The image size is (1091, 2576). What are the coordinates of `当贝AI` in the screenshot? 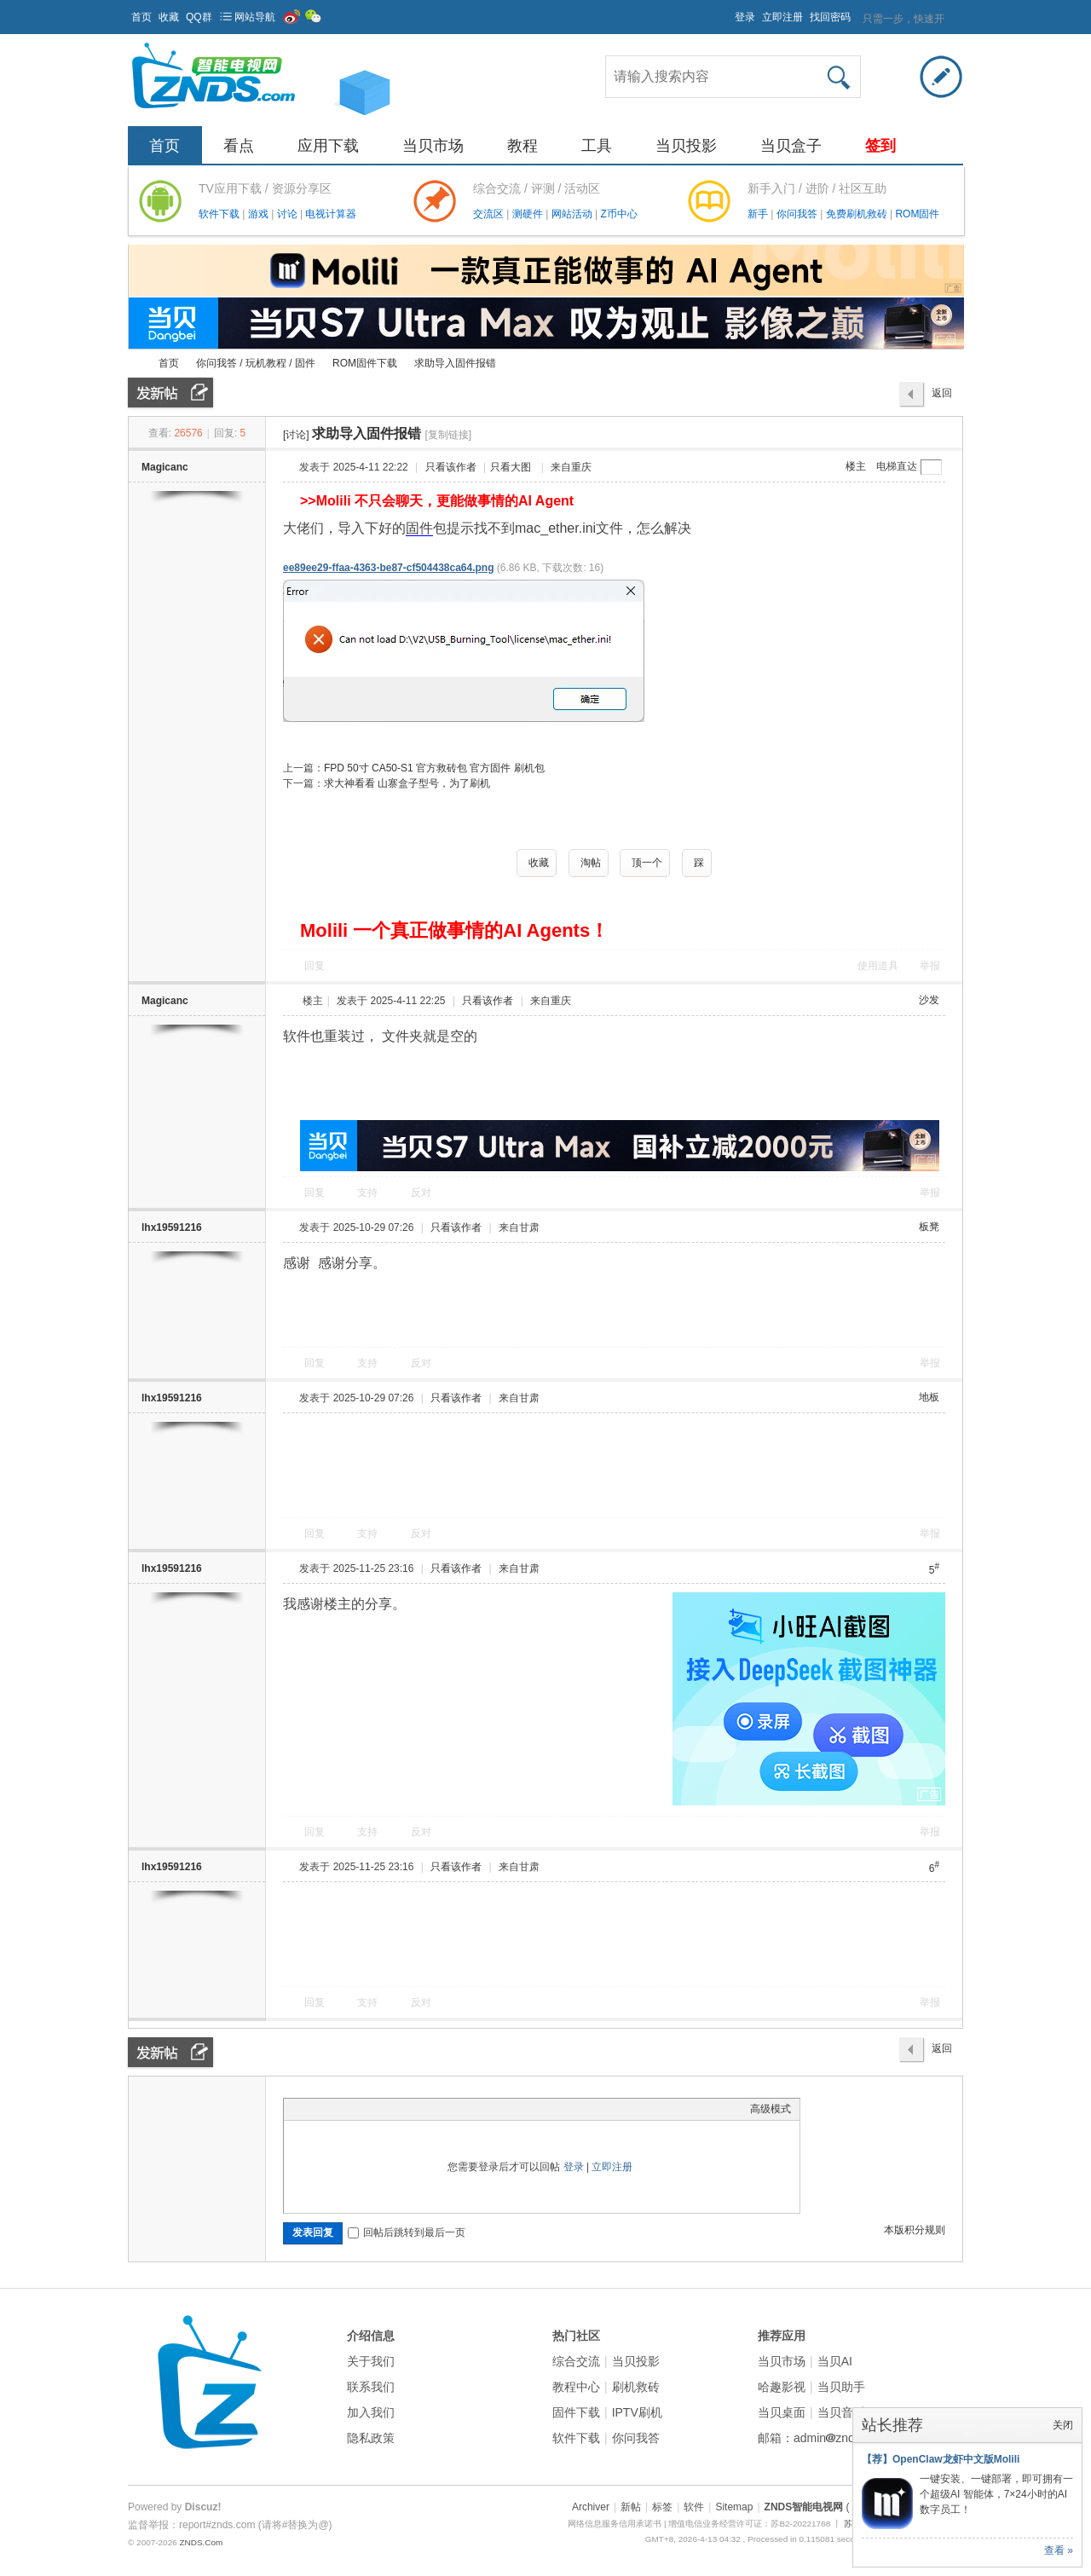 It's located at (834, 2361).